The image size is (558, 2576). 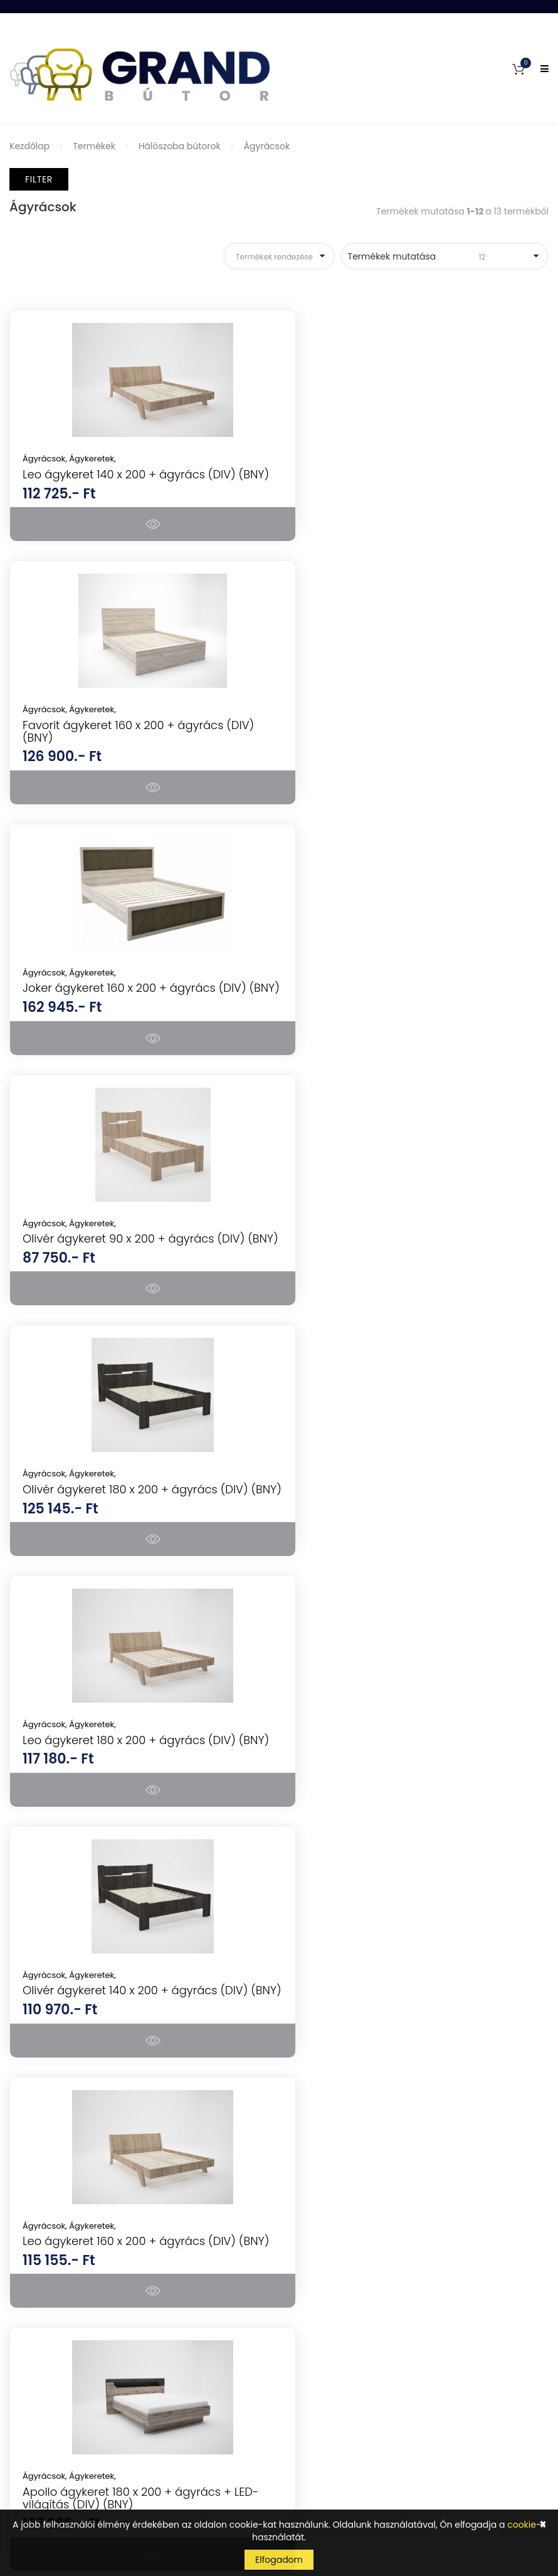 I want to click on Apollo ágykeret 180 x 200 + ágyrács + LED-világítás (DIV) (BNY), so click(x=127, y=1532).